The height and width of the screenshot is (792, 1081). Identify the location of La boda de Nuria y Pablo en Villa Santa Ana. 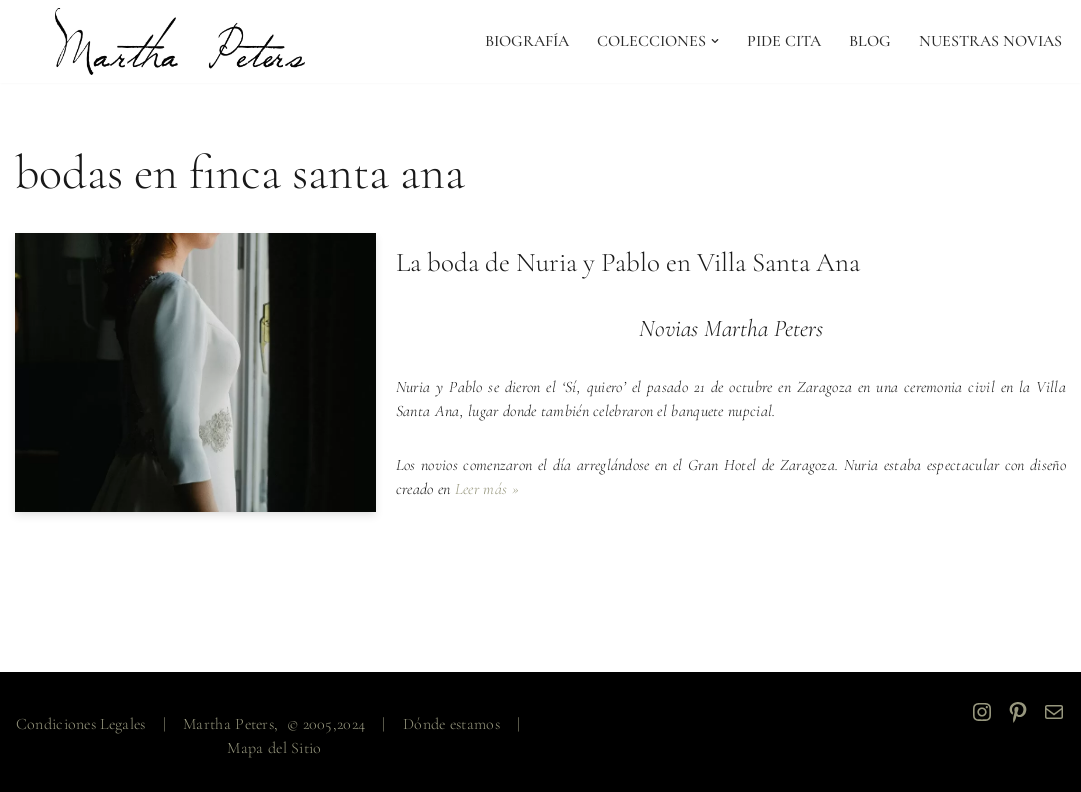
(628, 262).